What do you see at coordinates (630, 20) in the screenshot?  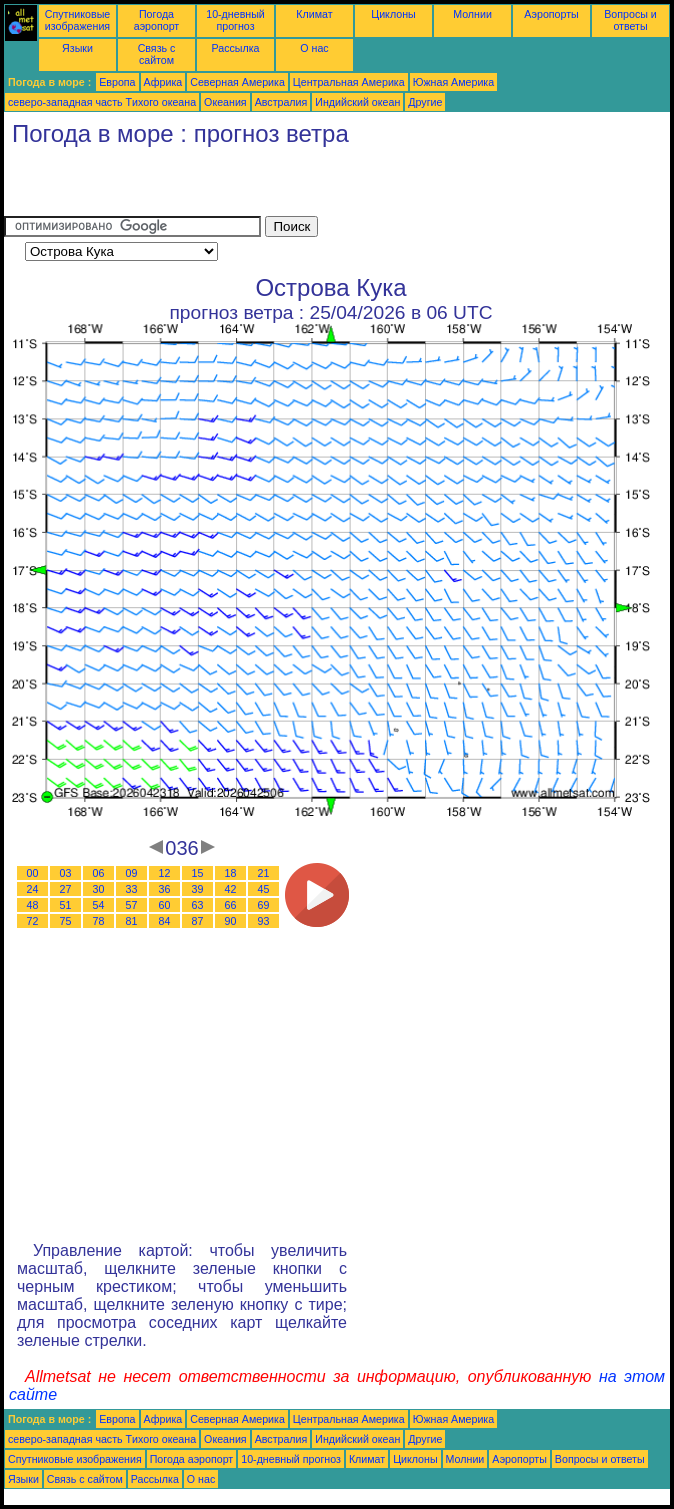 I see `Вопросы и ответы` at bounding box center [630, 20].